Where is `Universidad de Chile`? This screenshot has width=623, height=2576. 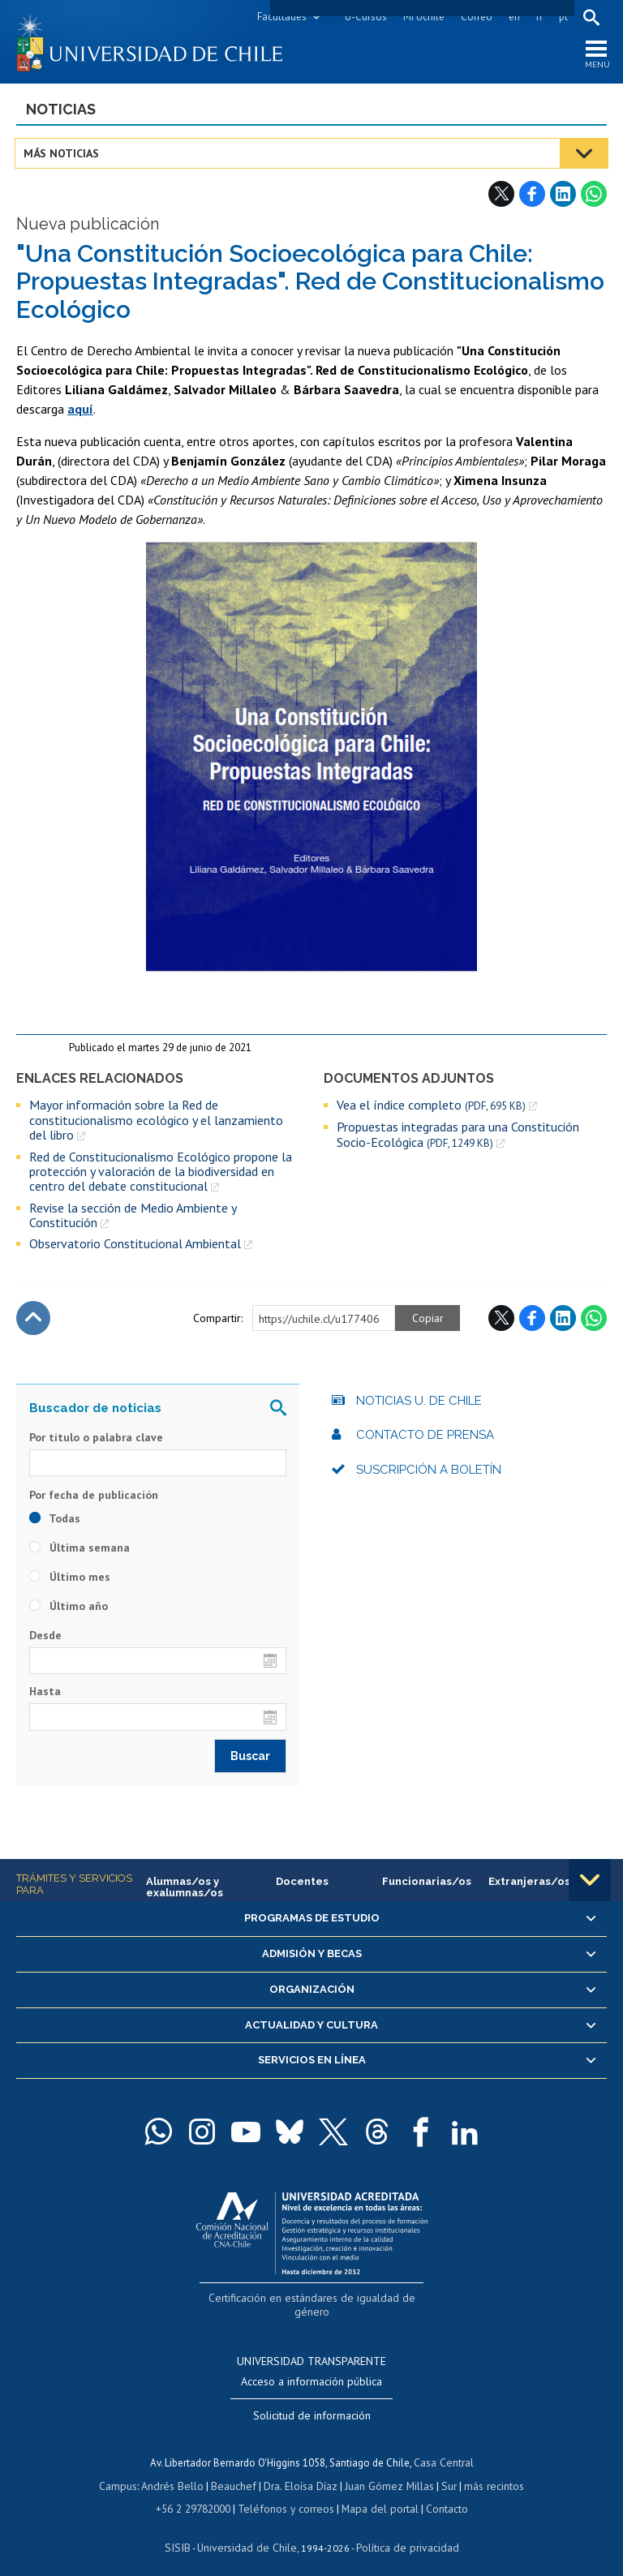
Universidad de Chile is located at coordinates (248, 2532).